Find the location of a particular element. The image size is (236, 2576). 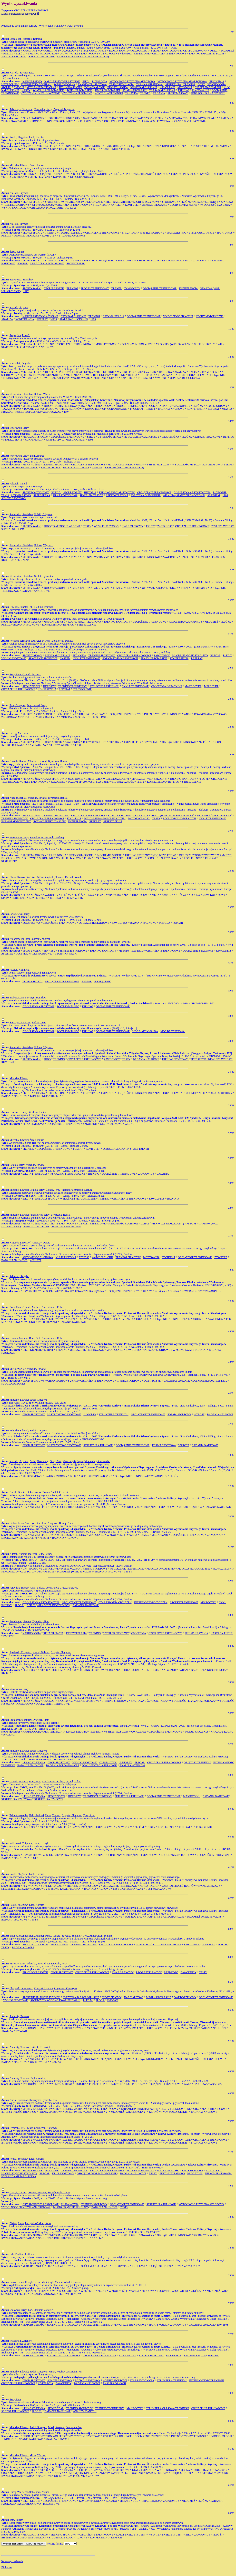

1996 is located at coordinates (225, 495).